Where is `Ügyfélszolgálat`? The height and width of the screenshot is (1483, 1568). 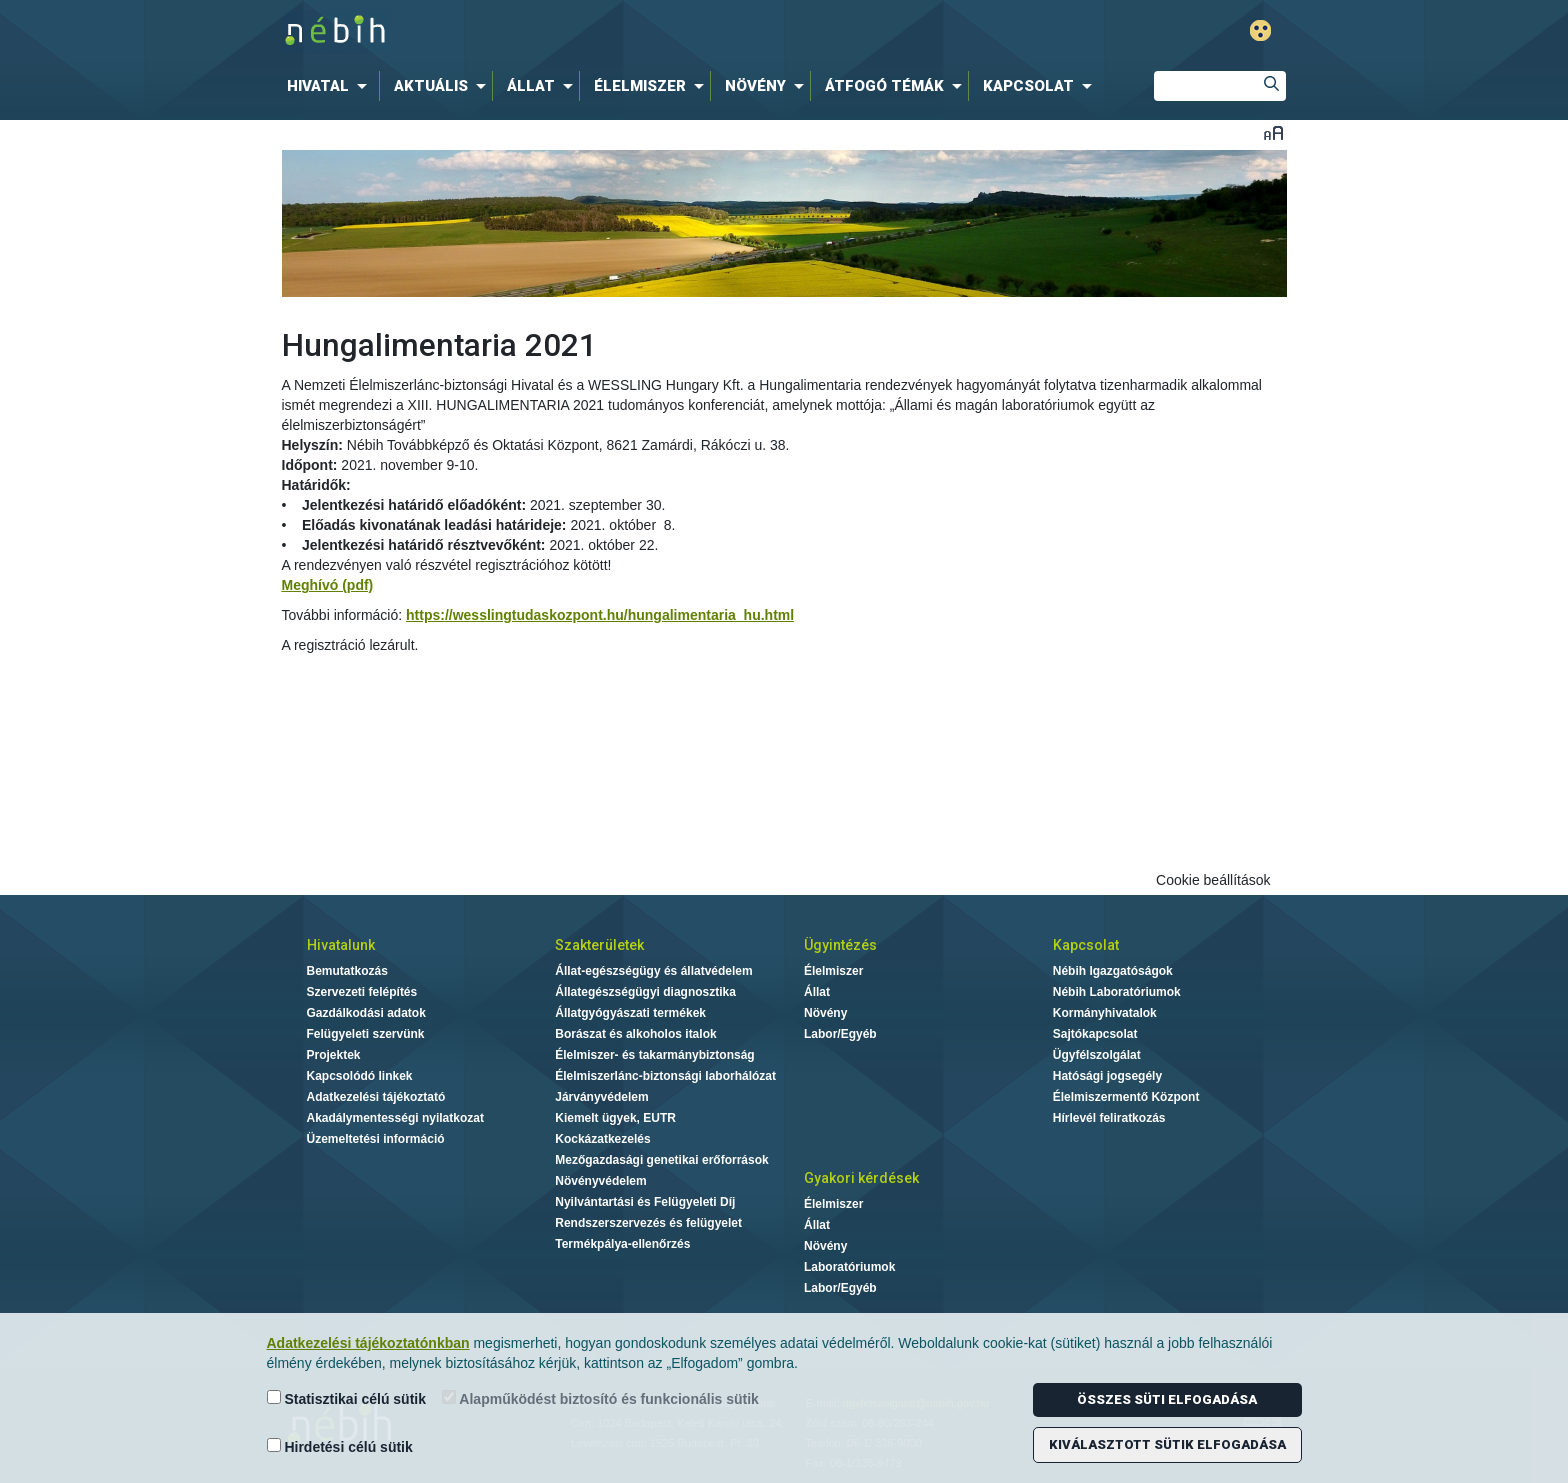
Ügyfélszolgálat is located at coordinates (1097, 1055).